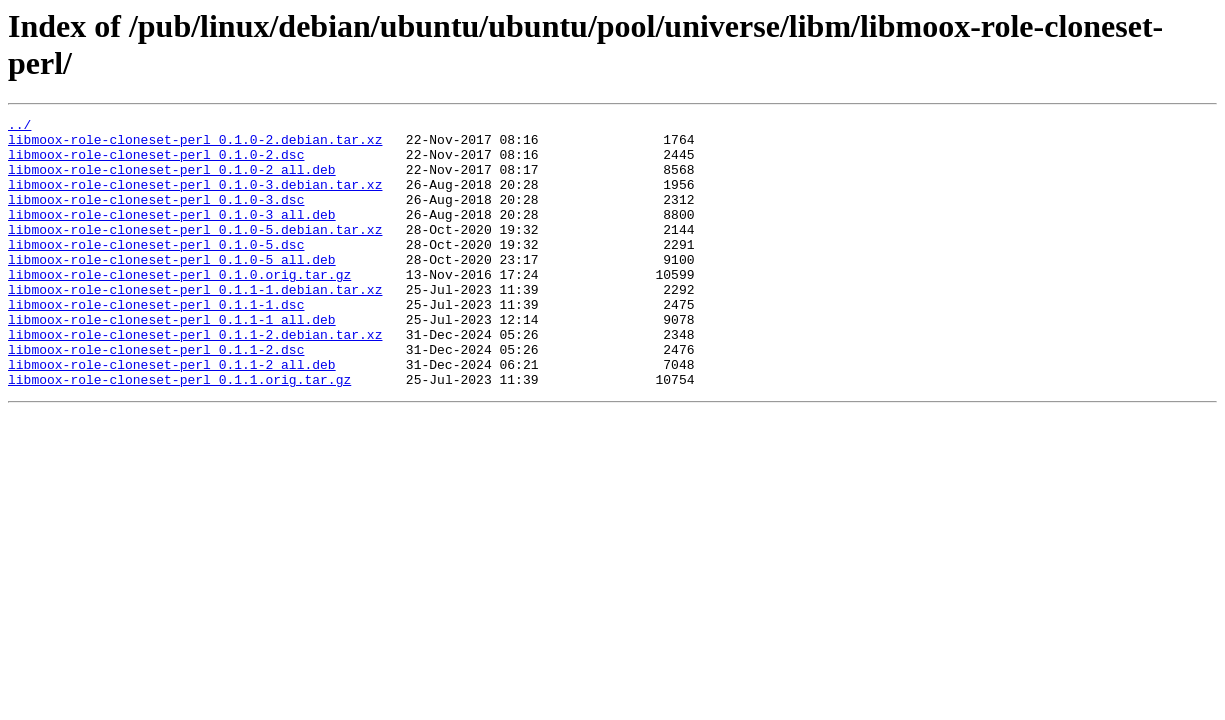  What do you see at coordinates (156, 163) in the screenshot?
I see `libmoox-role-cloneset-perl_0.1.0-2.dsc` at bounding box center [156, 163].